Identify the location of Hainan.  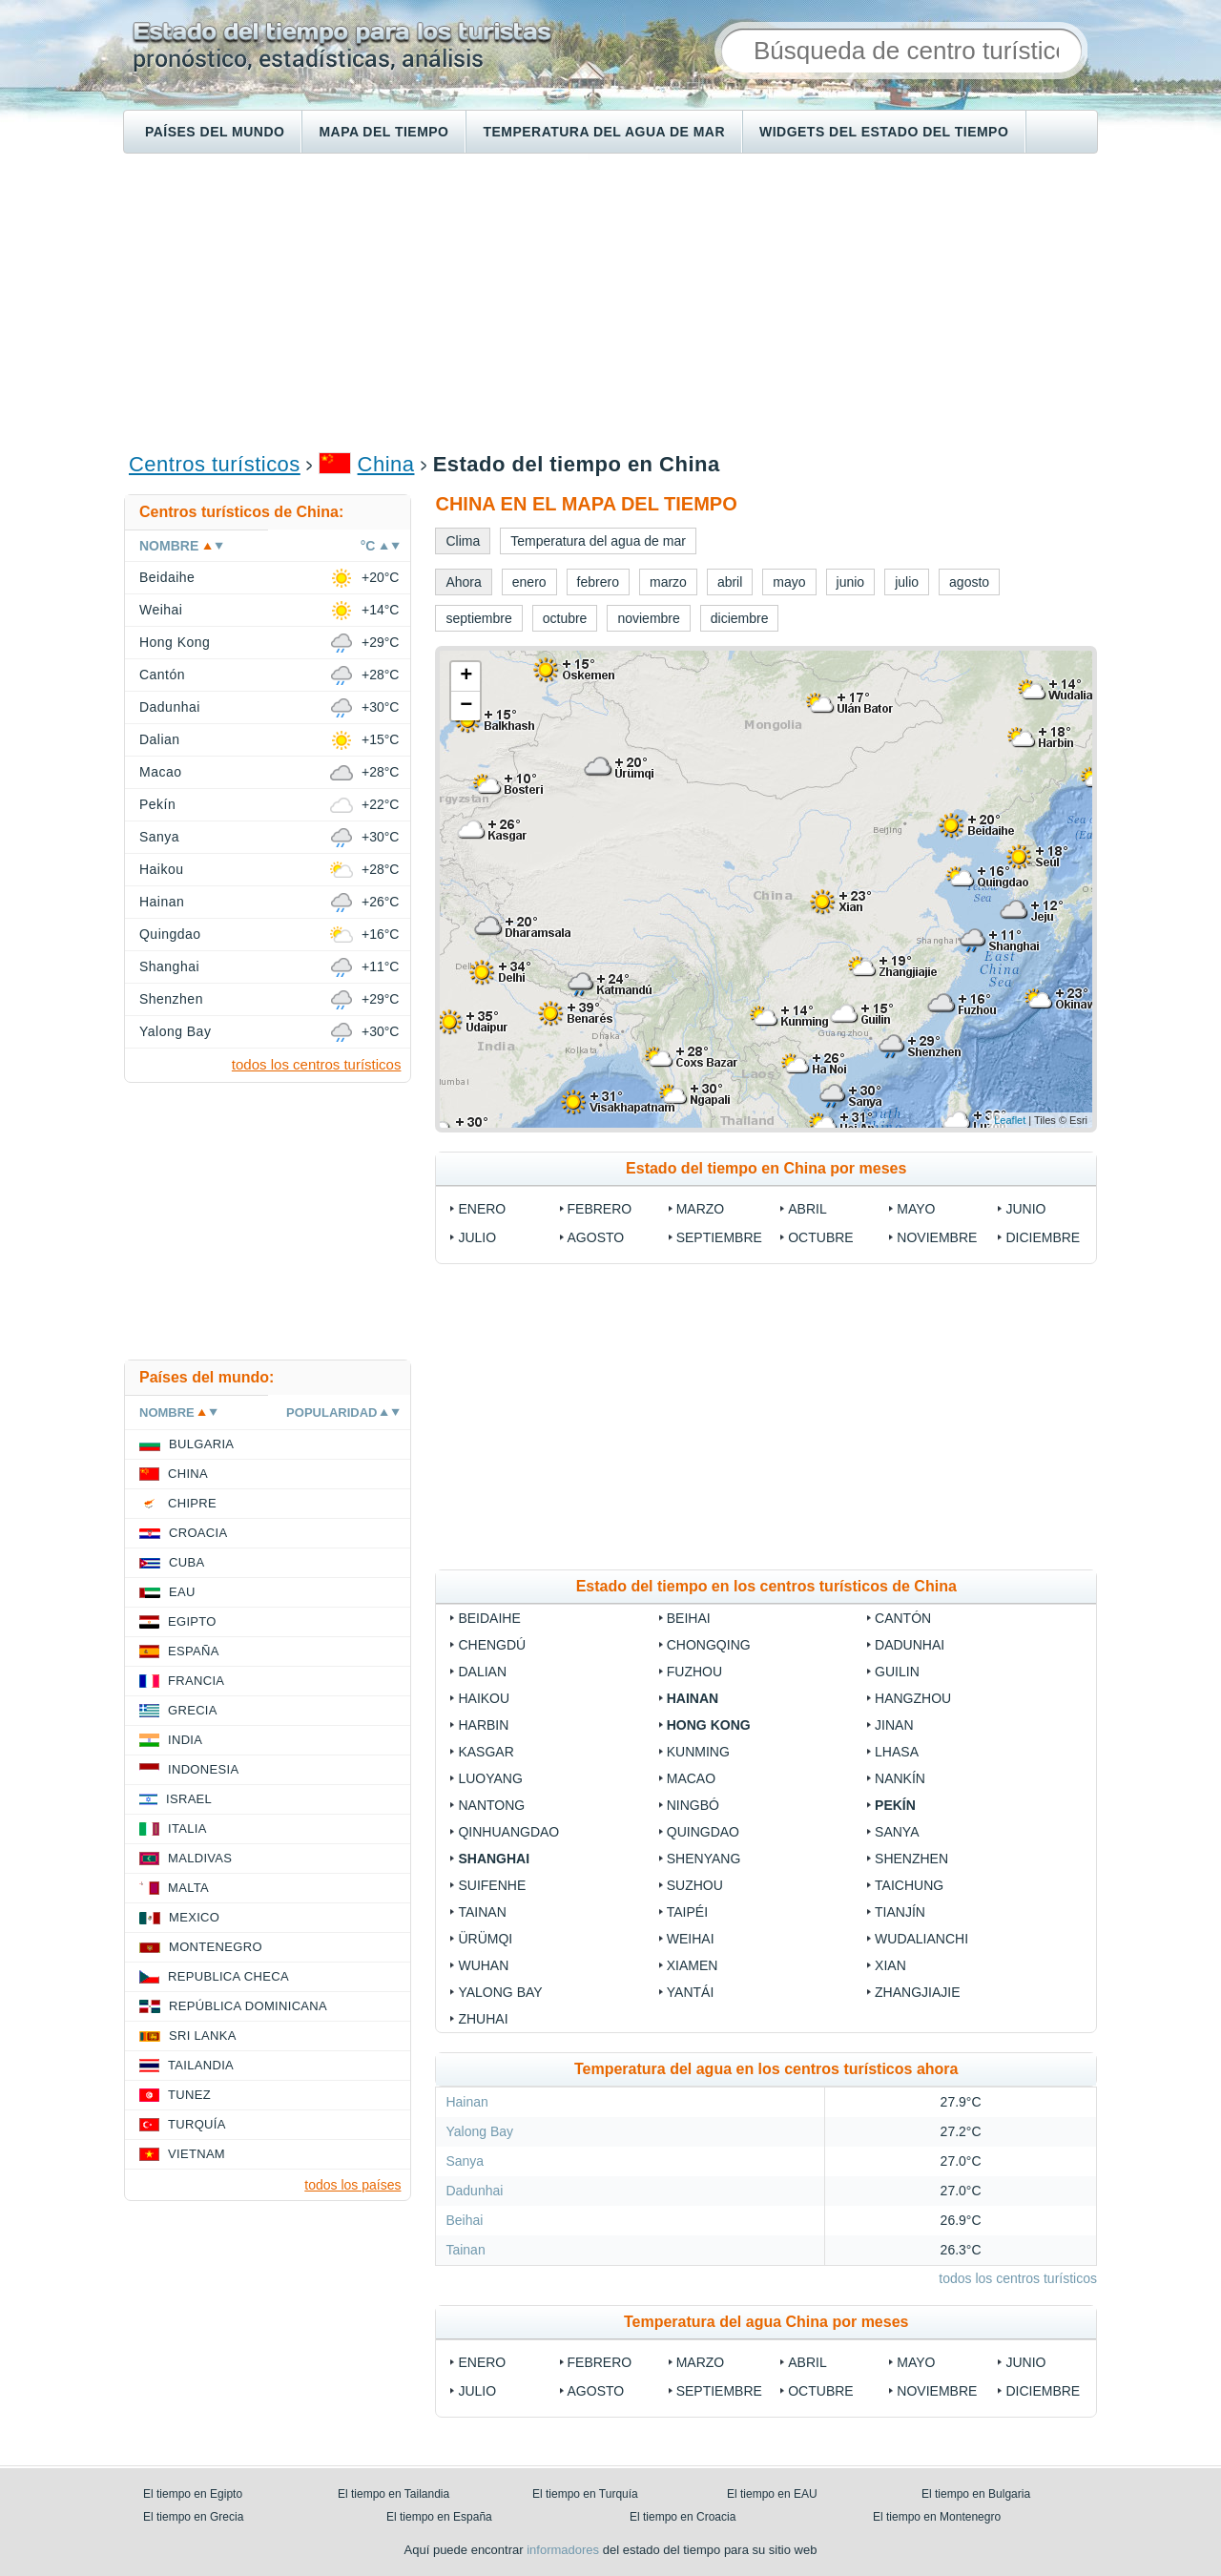
(692, 1698).